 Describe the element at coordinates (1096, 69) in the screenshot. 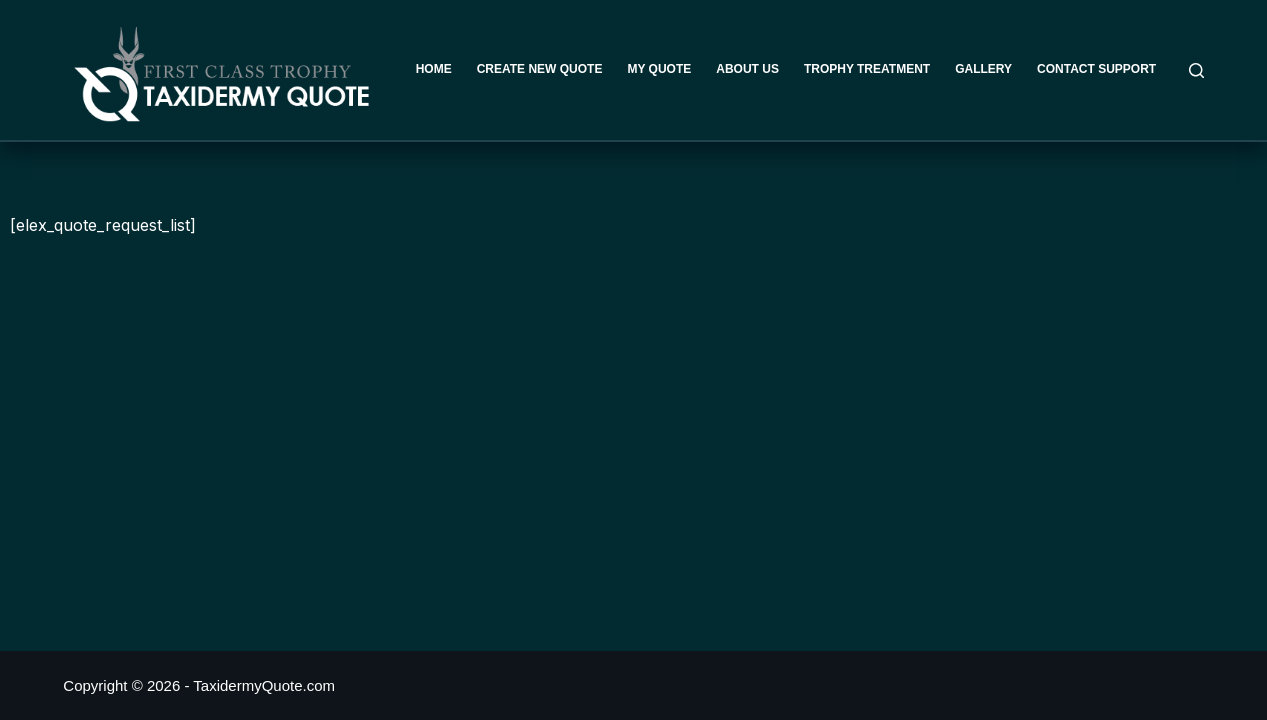

I see `Contact Support` at that location.